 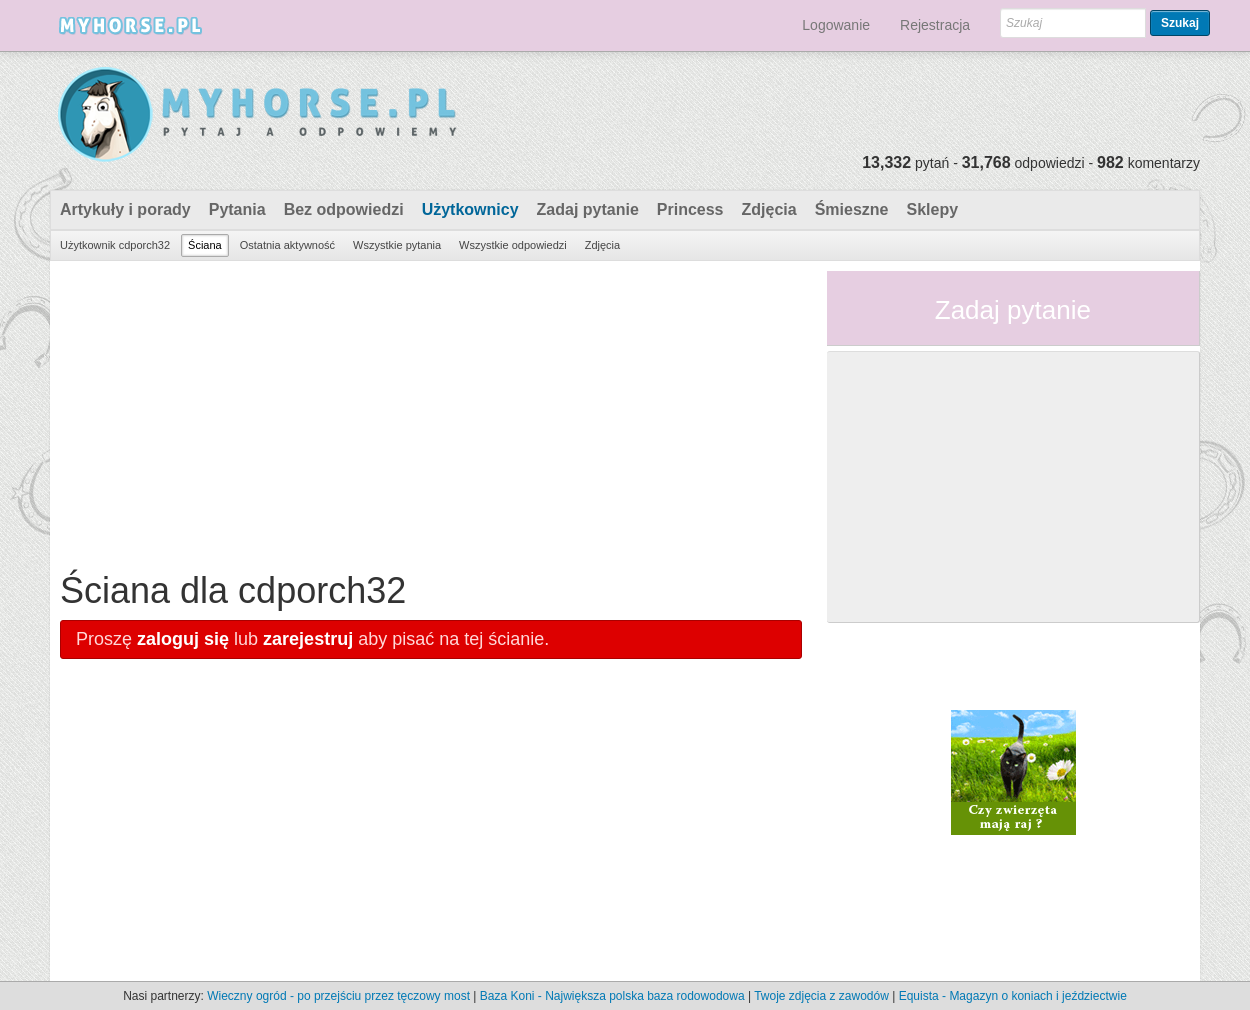 I want to click on Użytkownicy, so click(x=470, y=209).